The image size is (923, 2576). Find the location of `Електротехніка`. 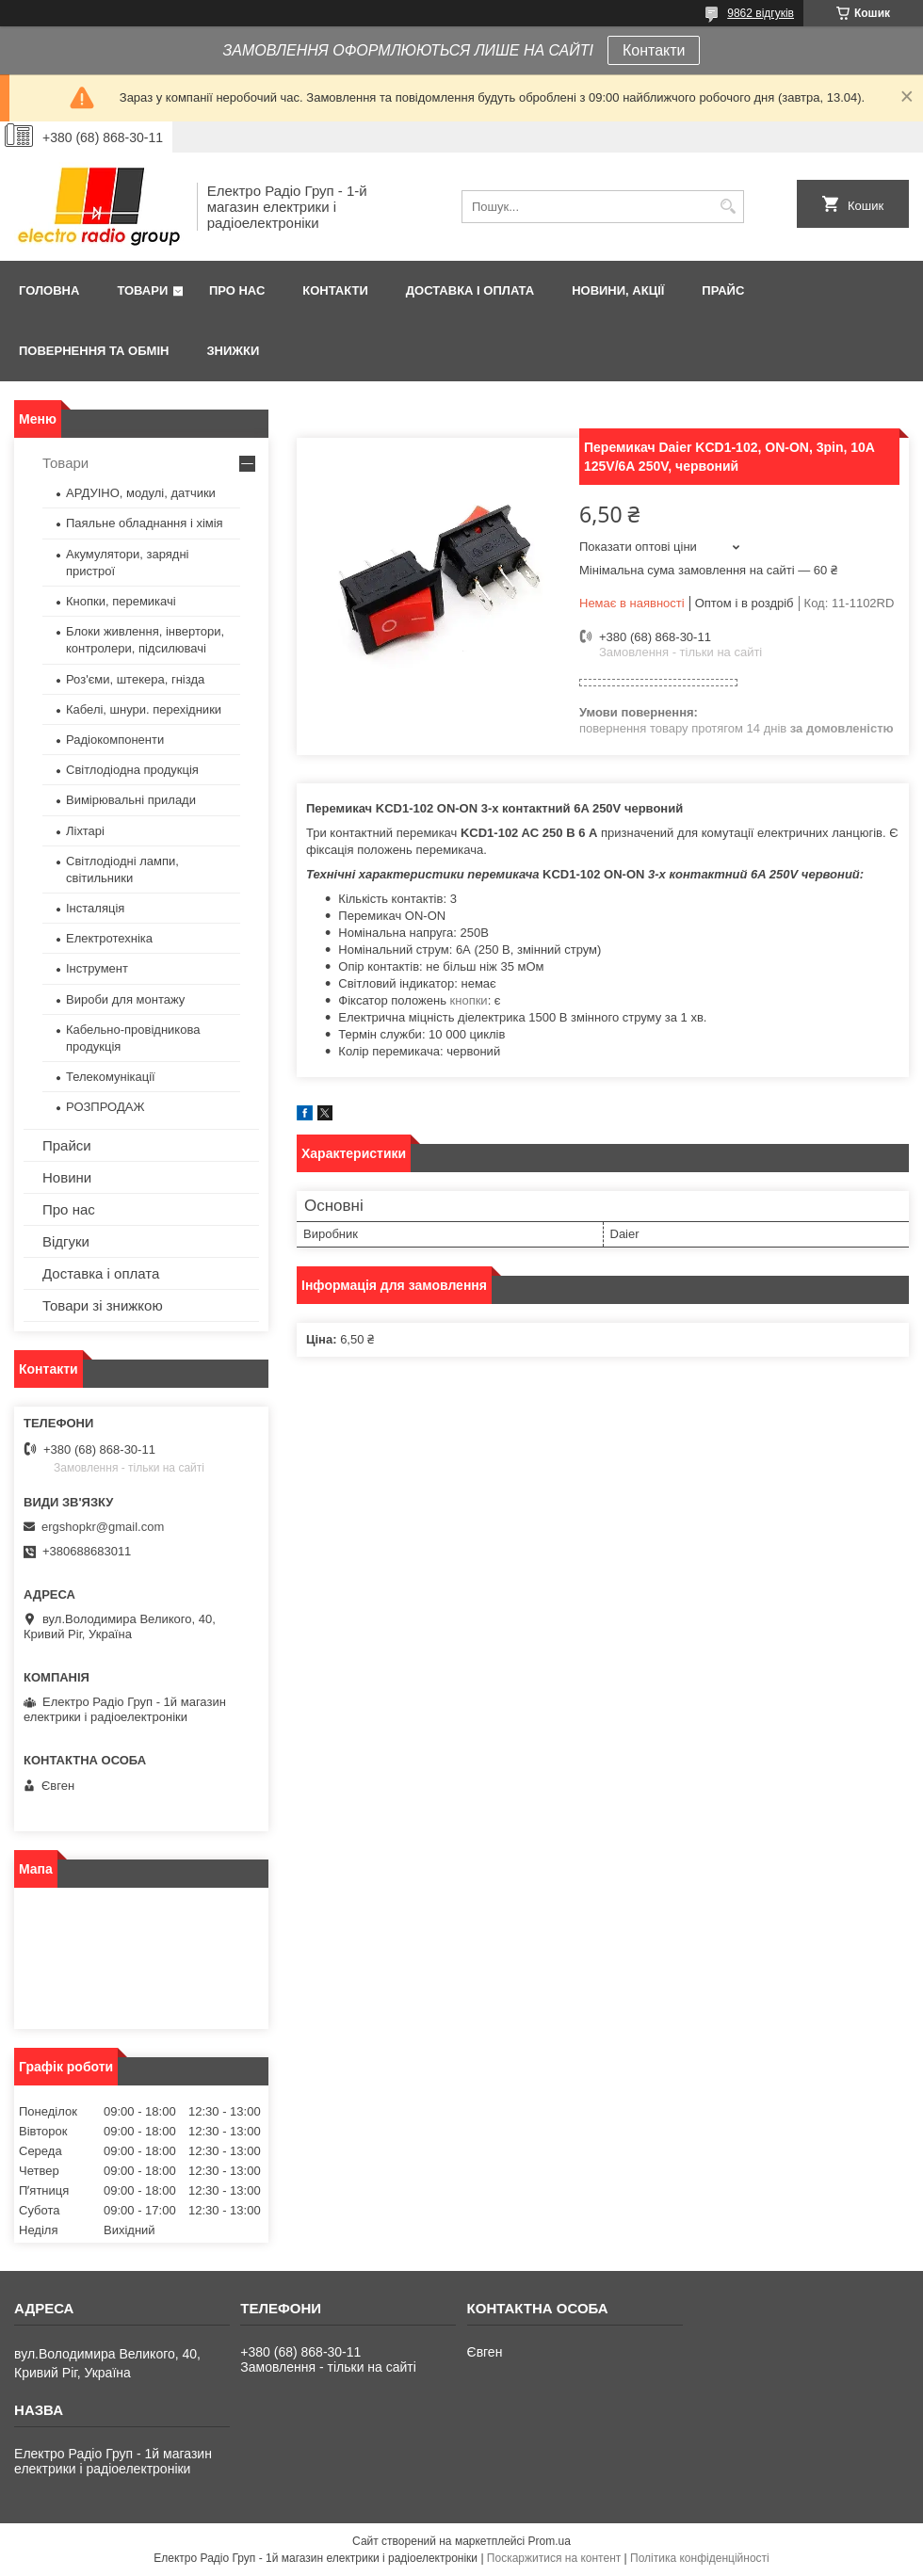

Електротехніка is located at coordinates (109, 938).